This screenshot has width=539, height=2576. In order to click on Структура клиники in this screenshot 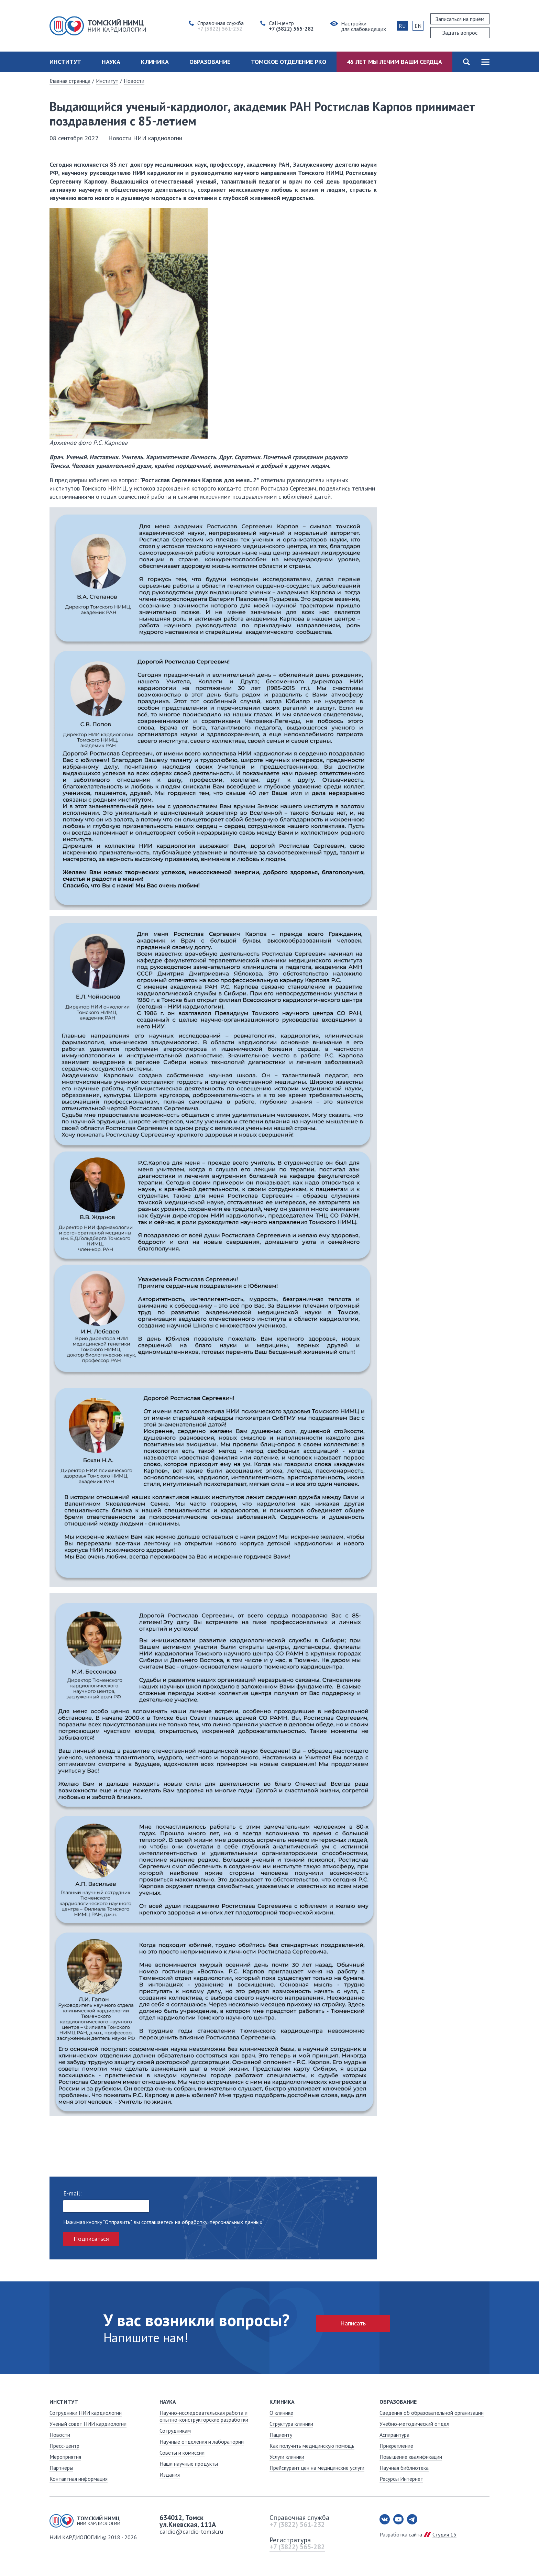, I will do `click(291, 2423)`.